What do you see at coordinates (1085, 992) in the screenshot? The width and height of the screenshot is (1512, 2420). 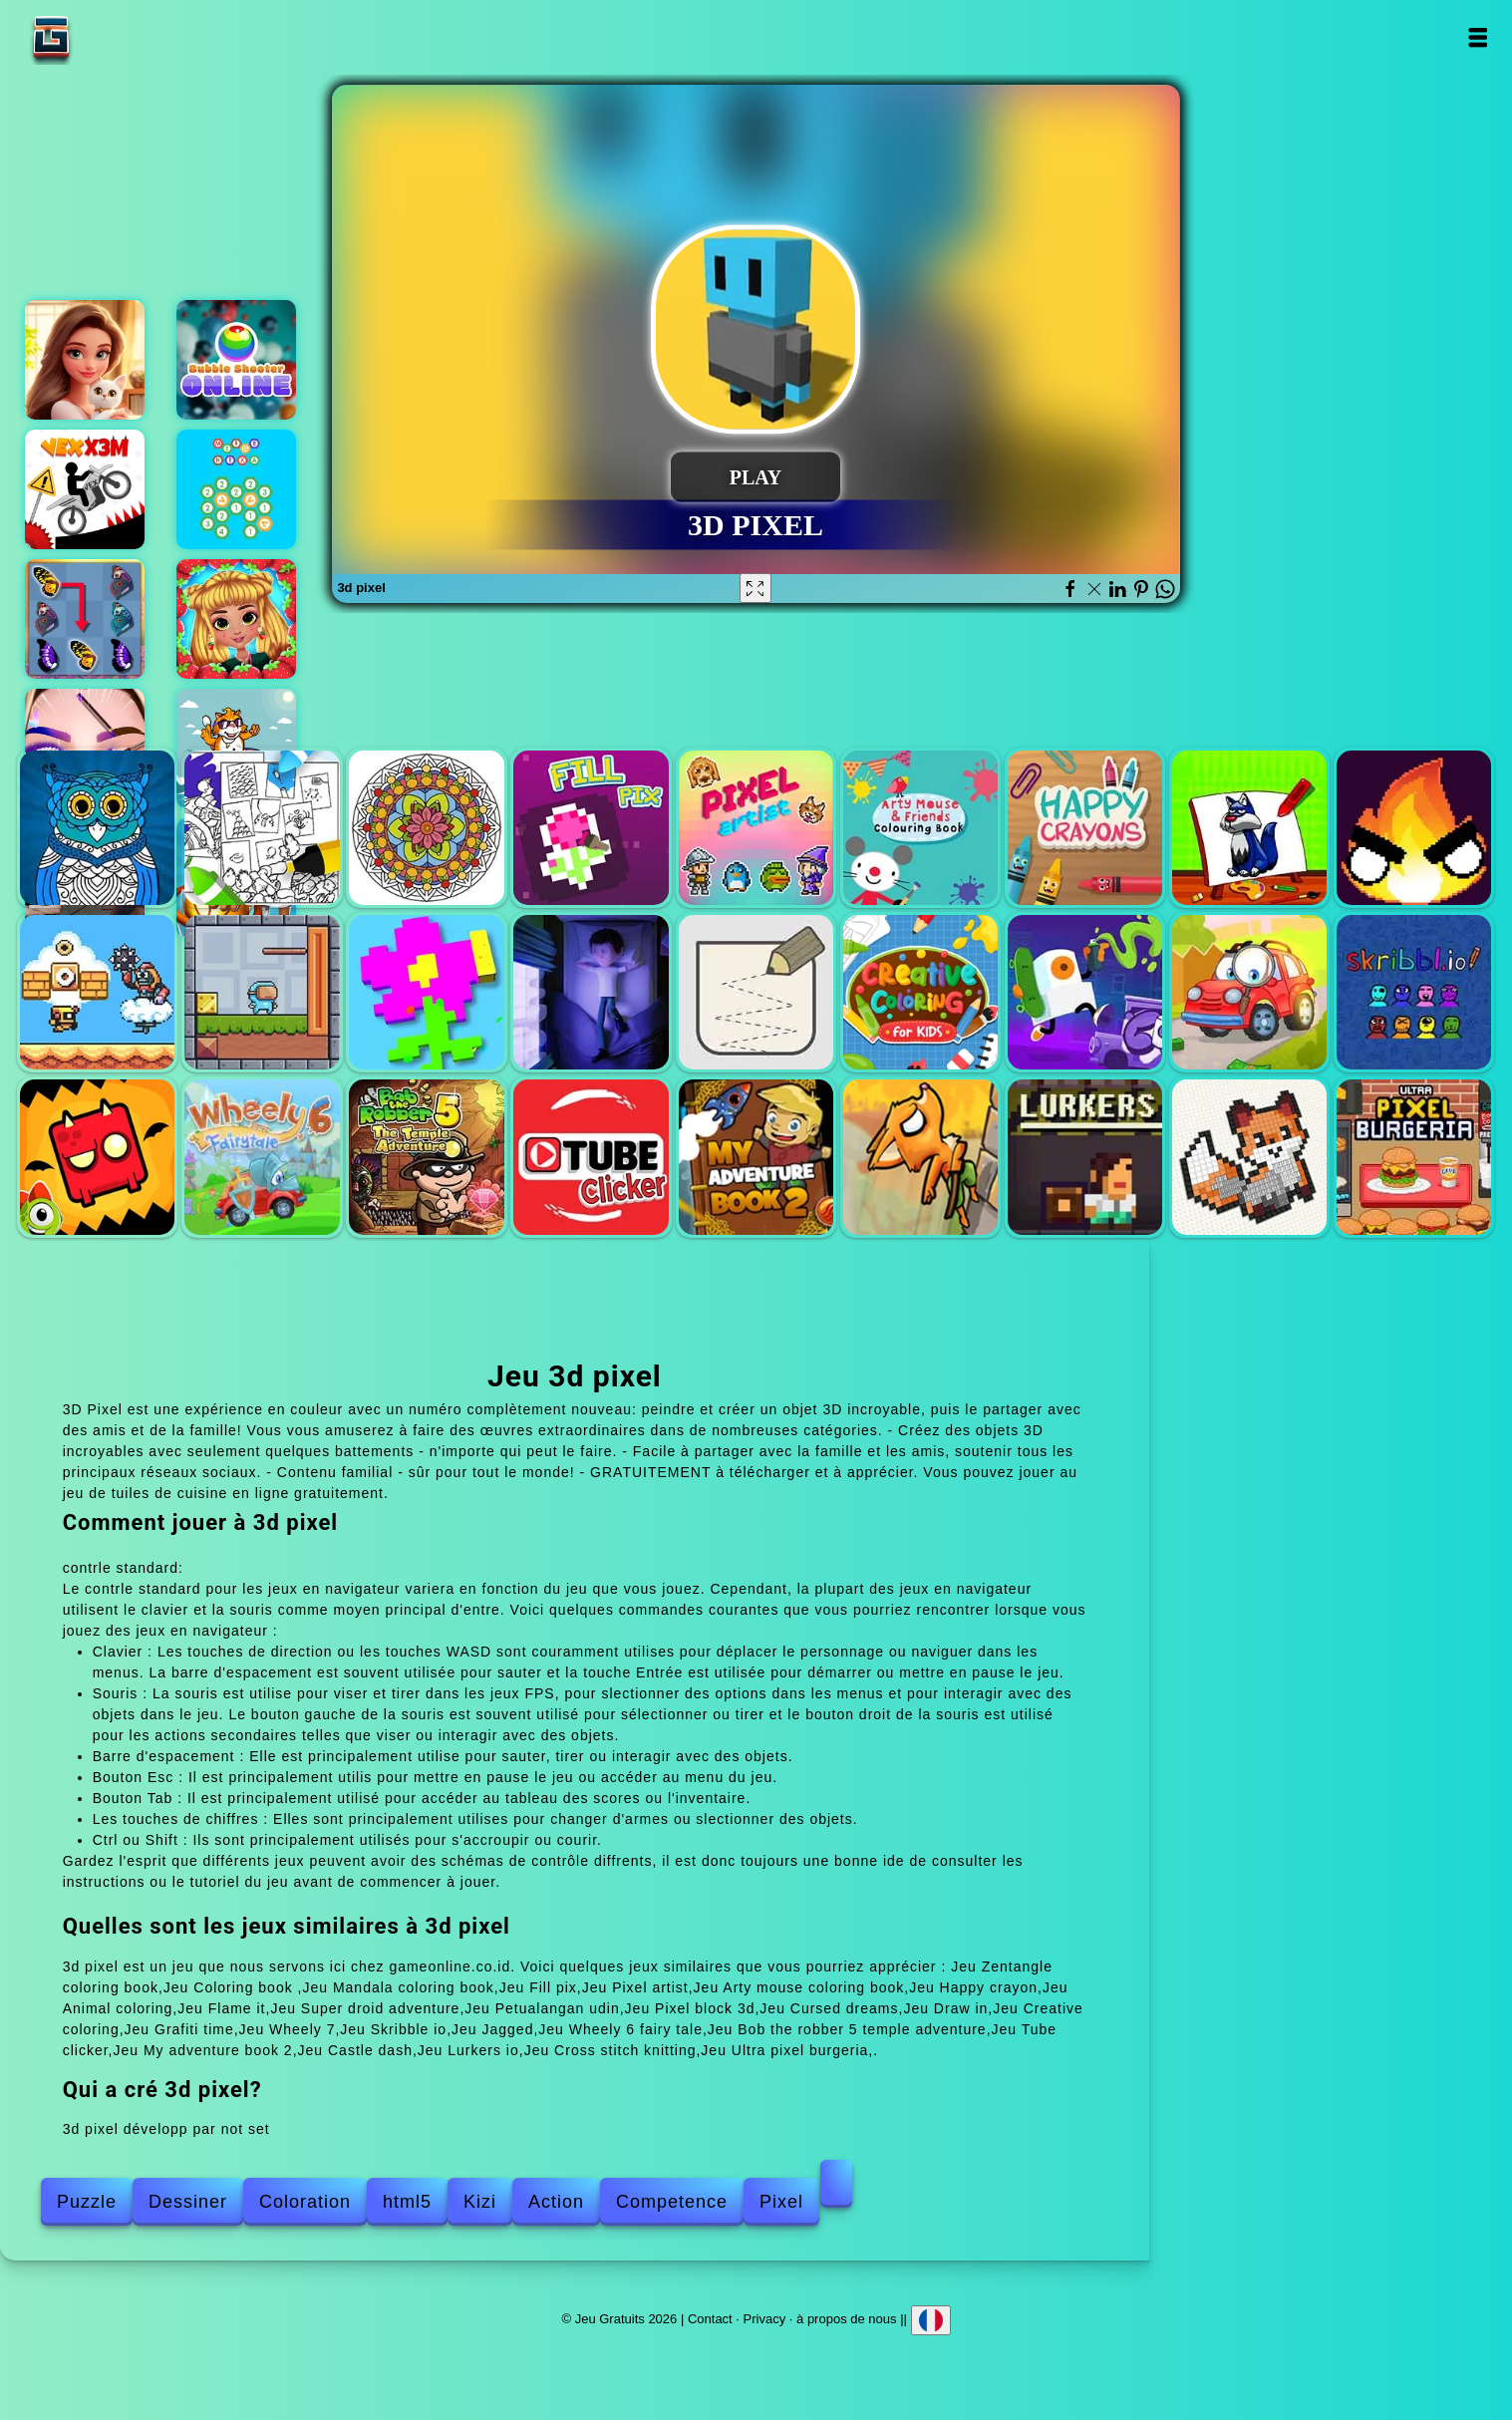 I see `Grafiti time` at bounding box center [1085, 992].